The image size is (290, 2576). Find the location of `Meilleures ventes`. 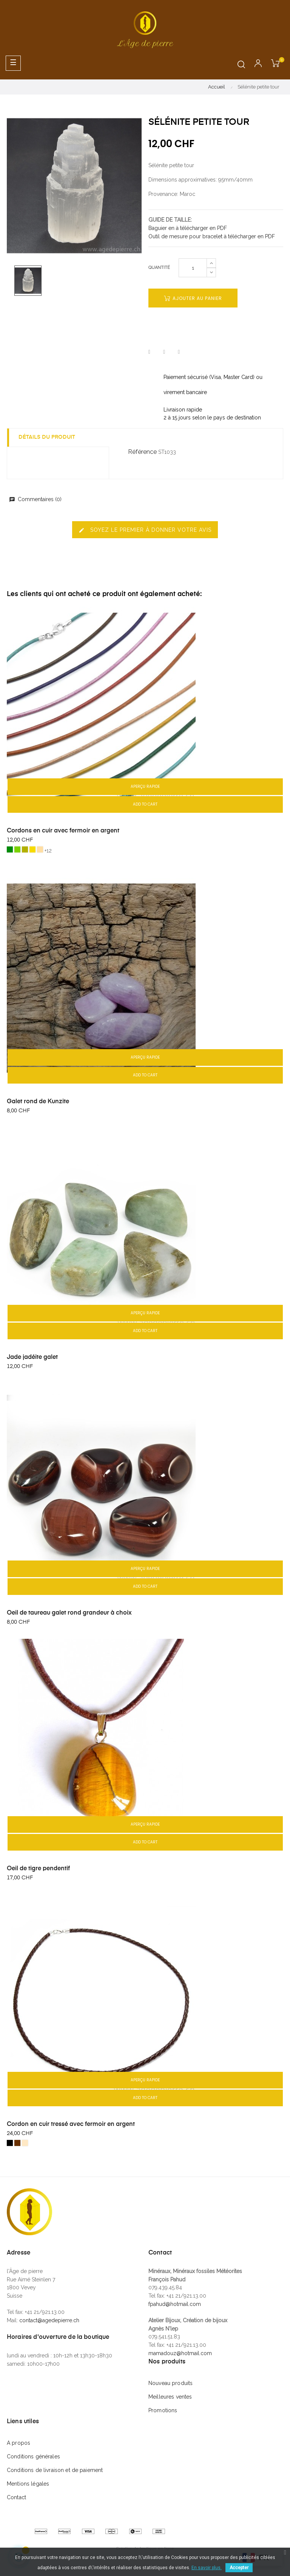

Meilleures ventes is located at coordinates (170, 2397).